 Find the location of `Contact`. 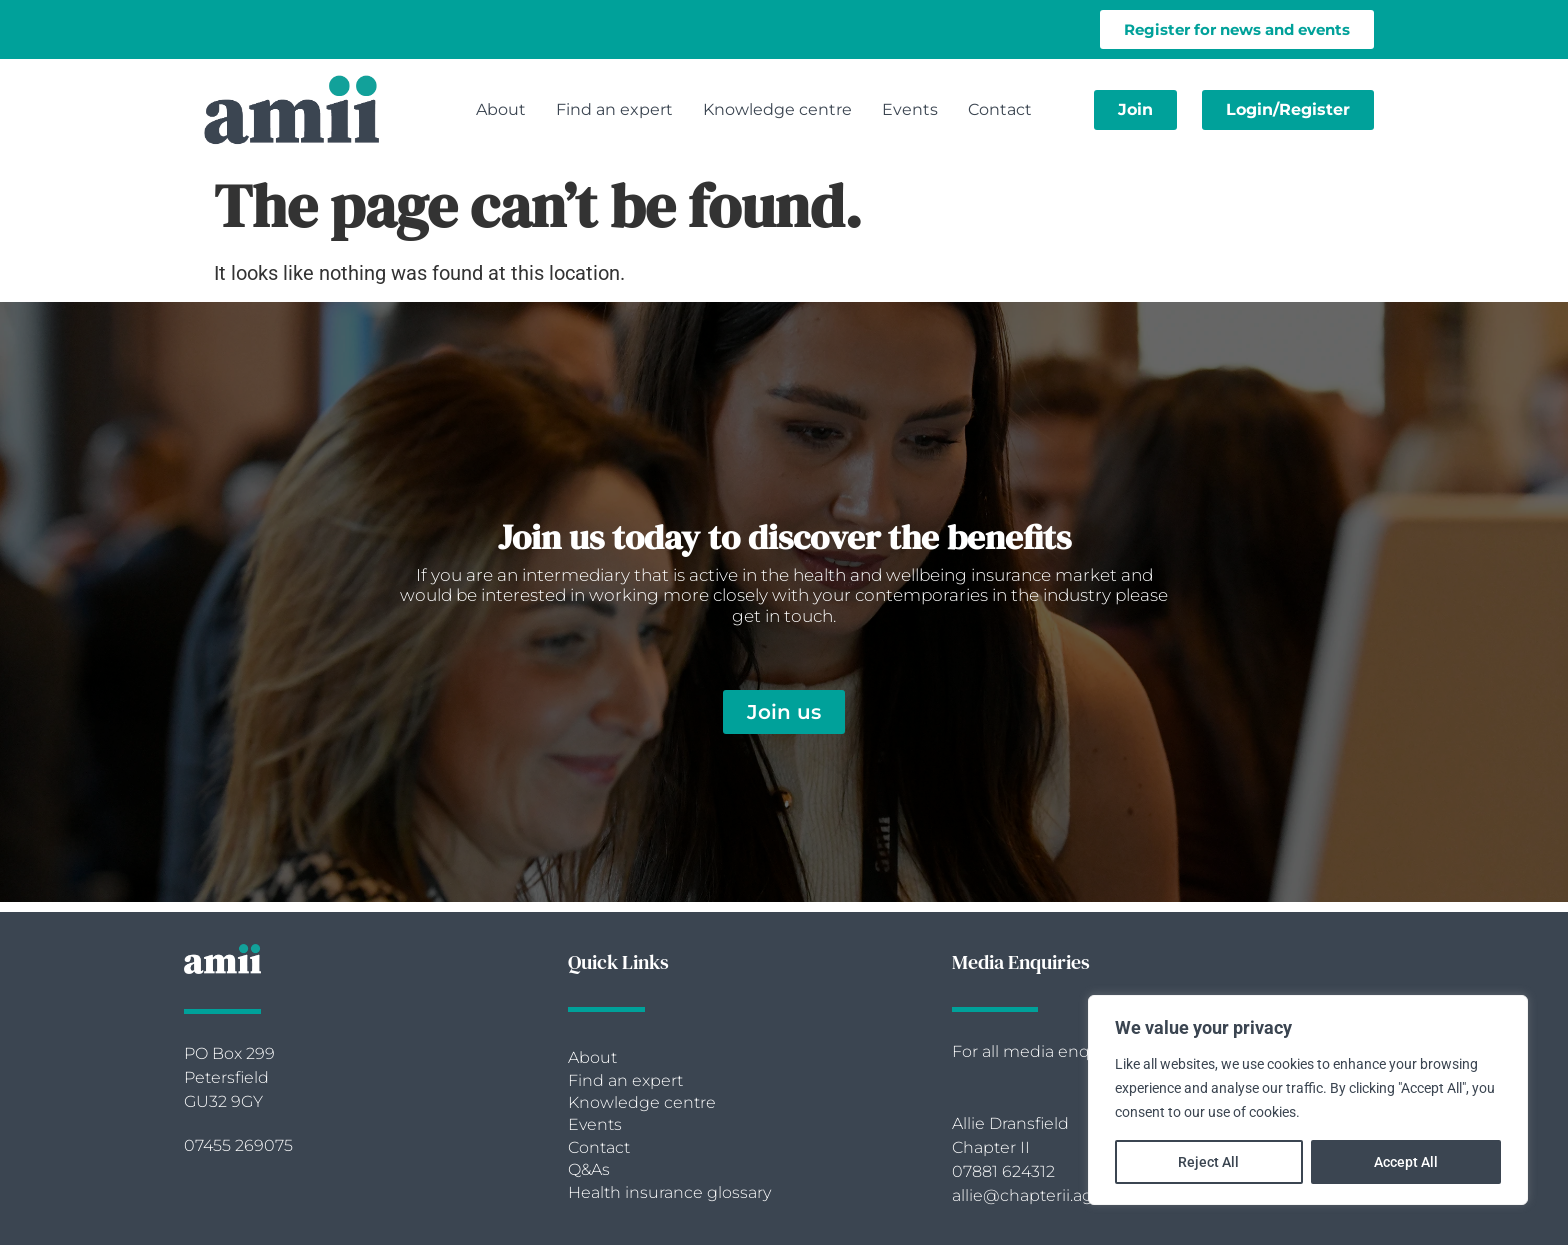

Contact is located at coordinates (1000, 109).